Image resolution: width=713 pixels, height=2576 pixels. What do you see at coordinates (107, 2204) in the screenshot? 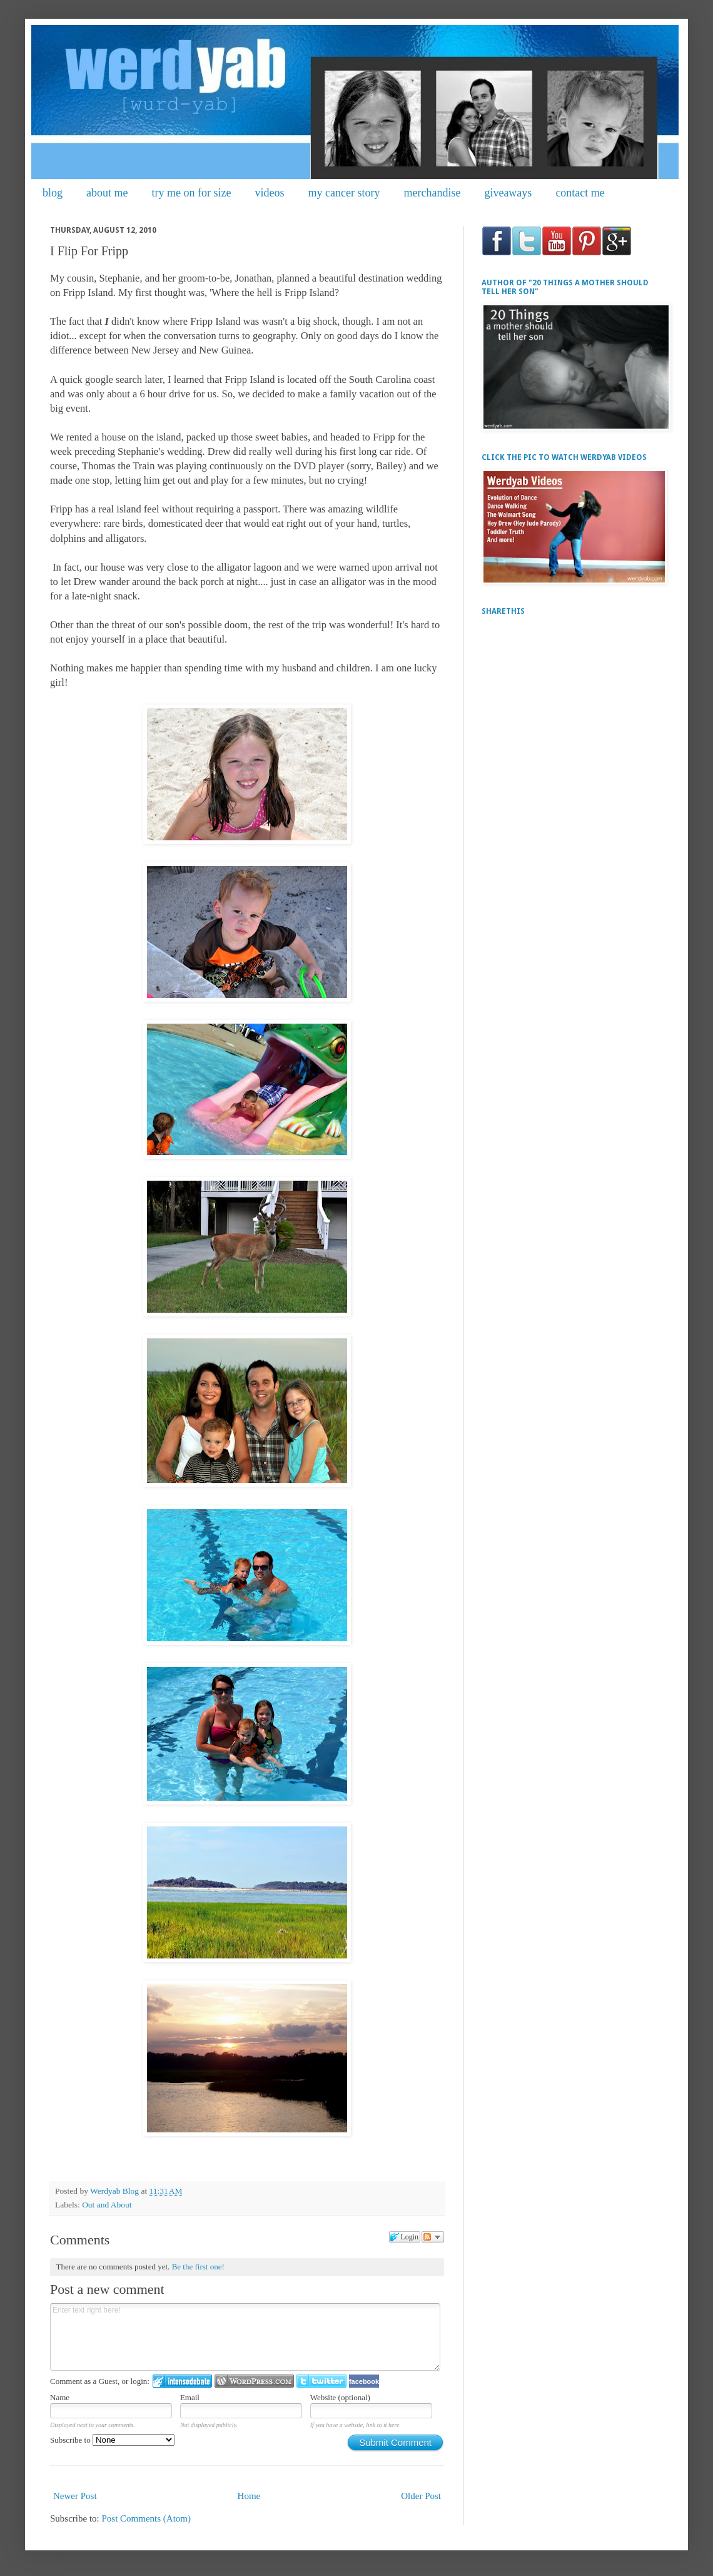
I see `Out and About` at bounding box center [107, 2204].